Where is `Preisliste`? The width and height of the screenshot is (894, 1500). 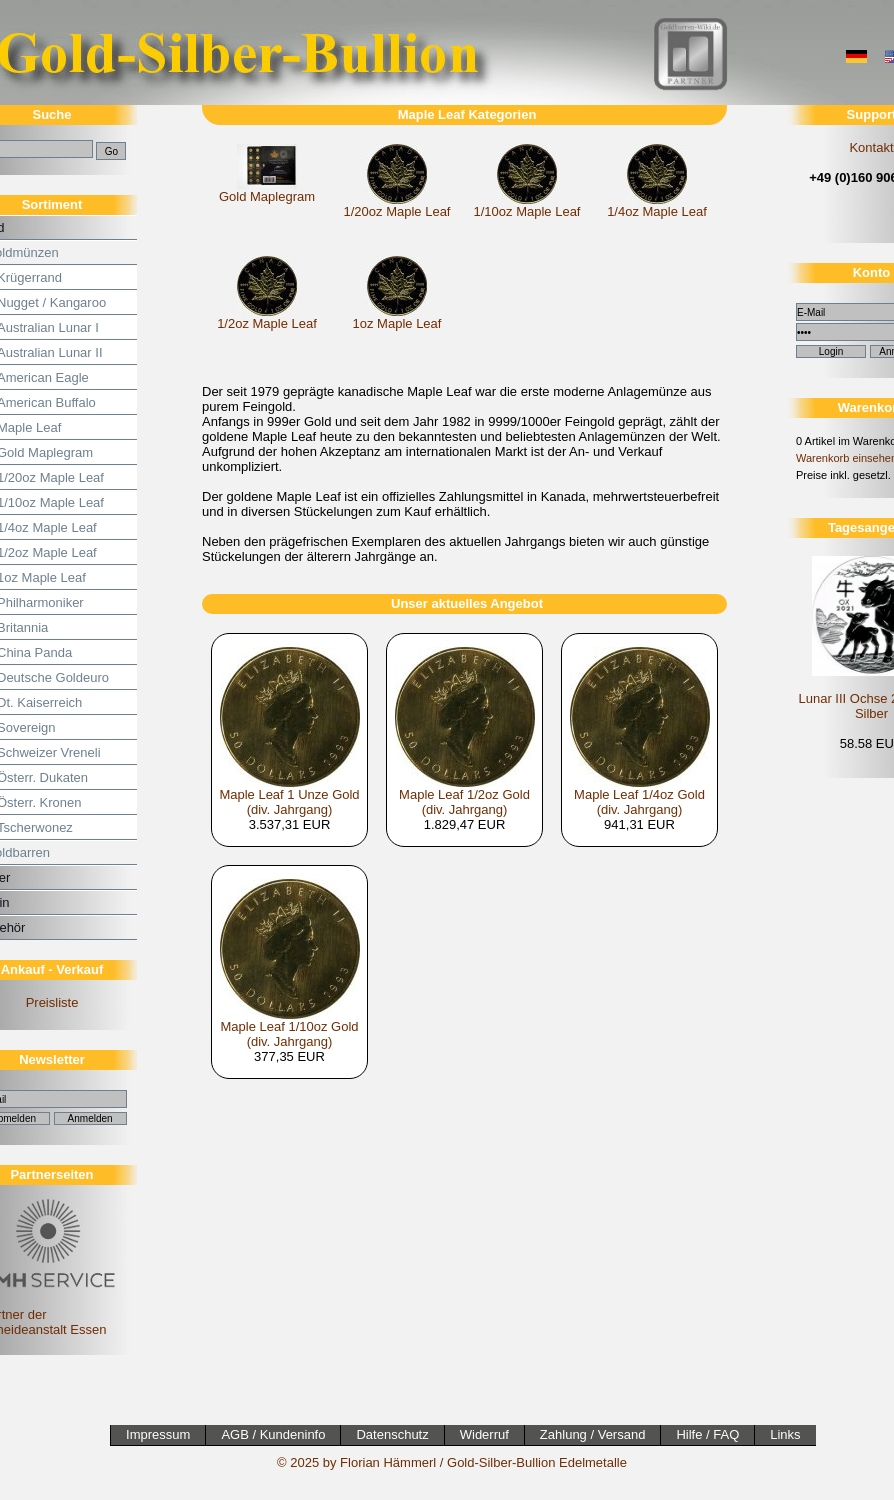
Preisliste is located at coordinates (52, 1002).